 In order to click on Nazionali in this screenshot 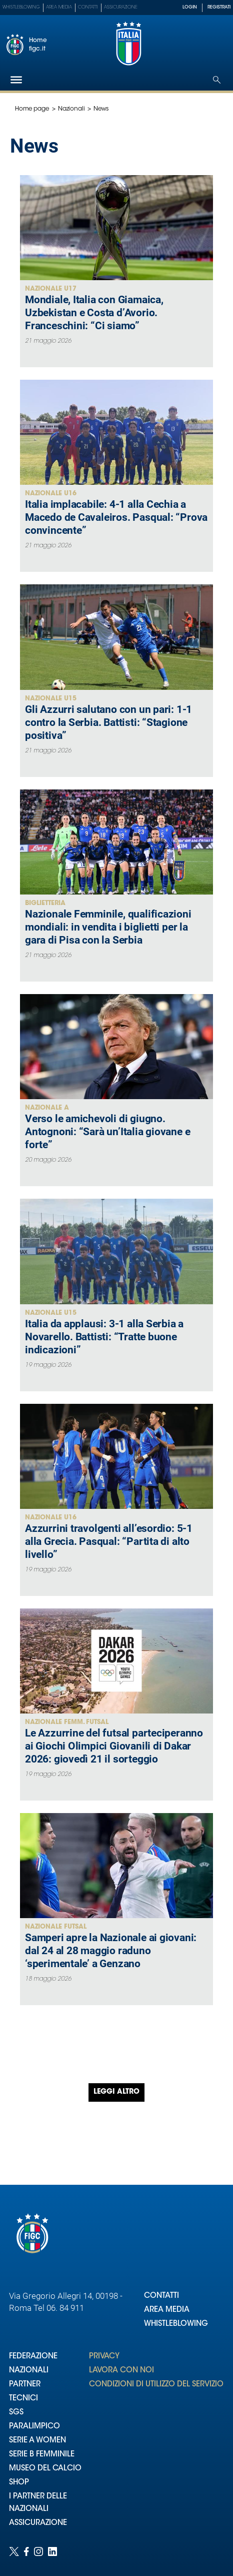, I will do `click(71, 109)`.